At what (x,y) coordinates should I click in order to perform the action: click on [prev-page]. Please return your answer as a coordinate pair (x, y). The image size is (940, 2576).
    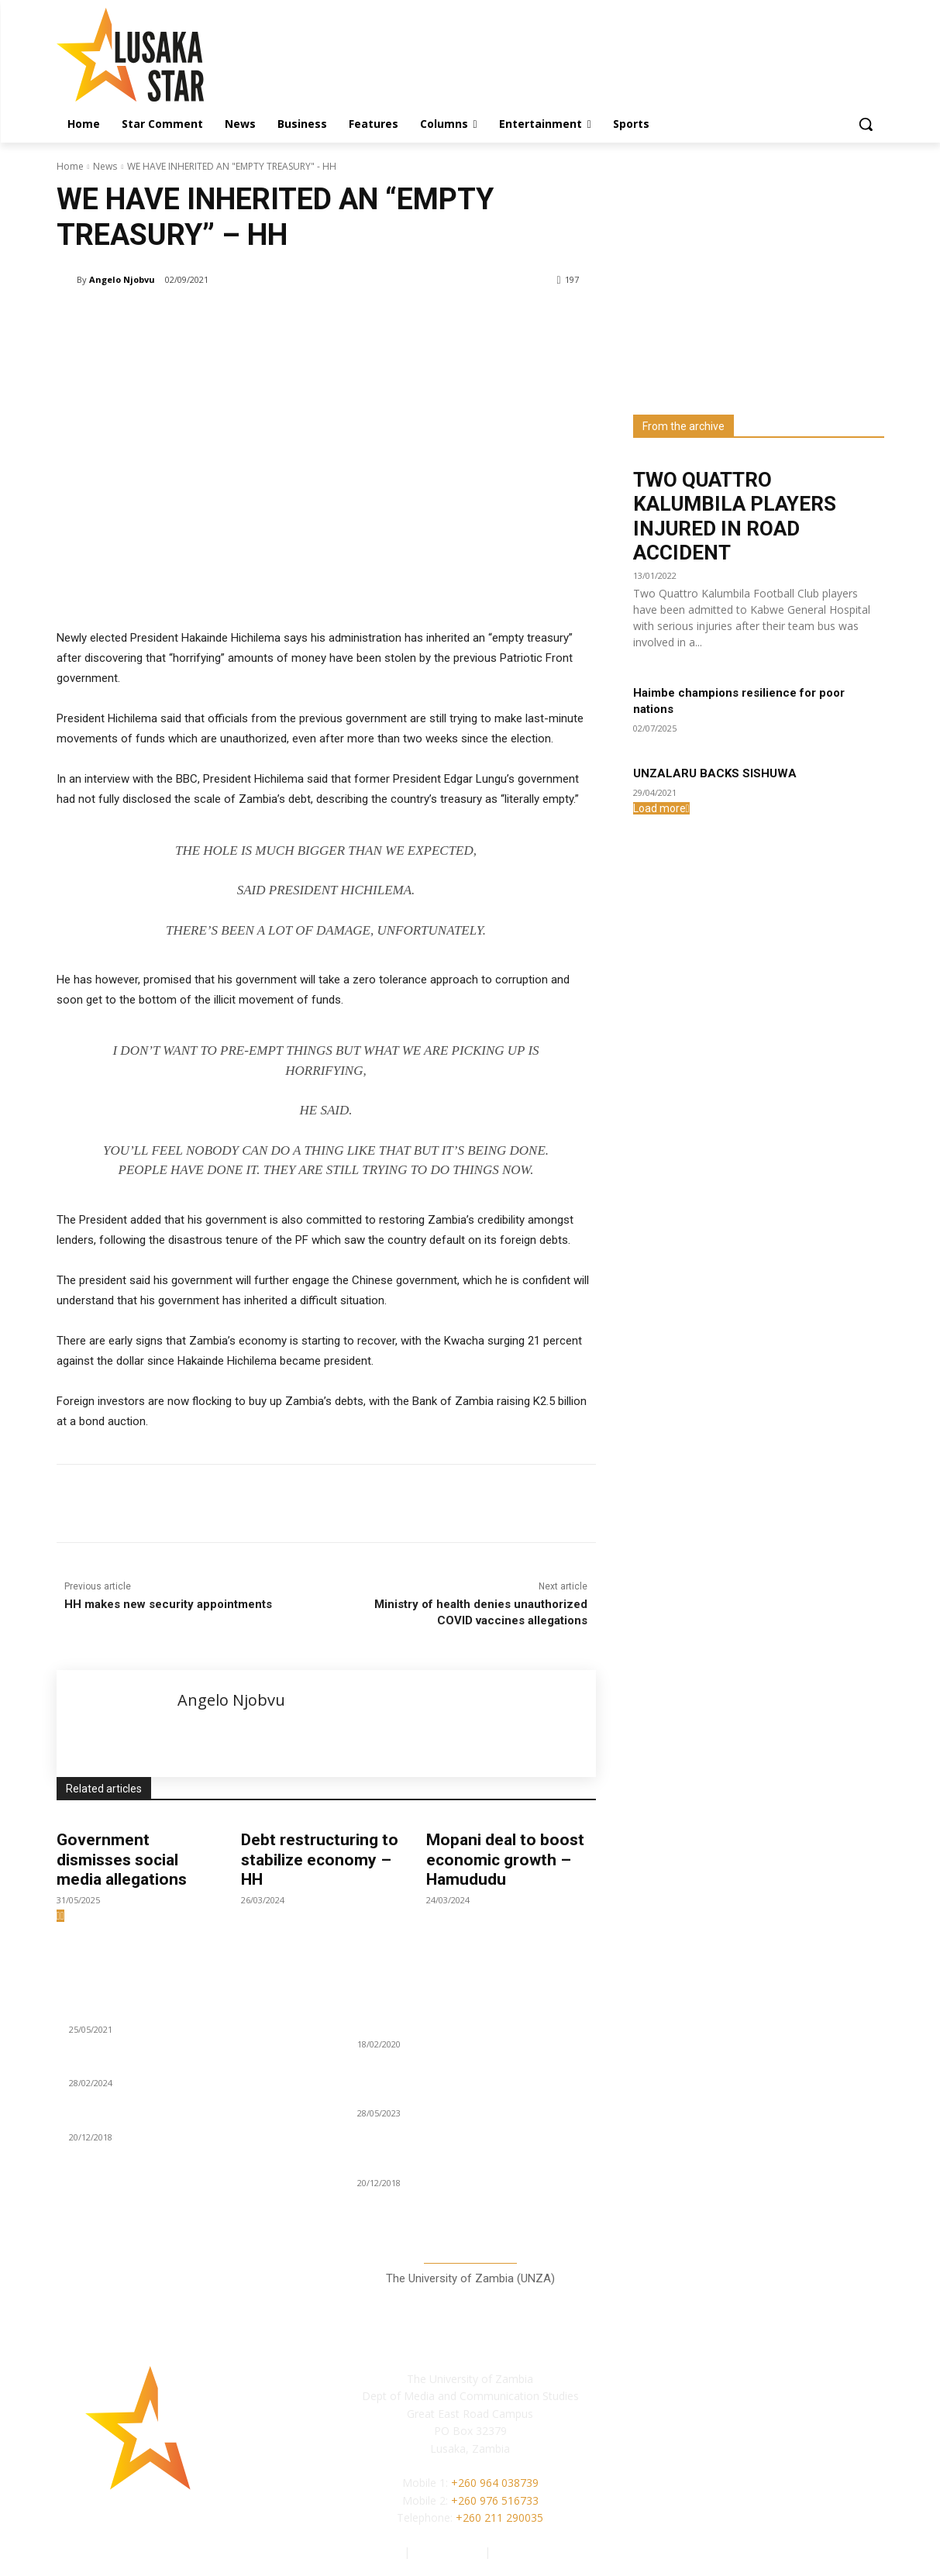
    Looking at the image, I should click on (58, 1916).